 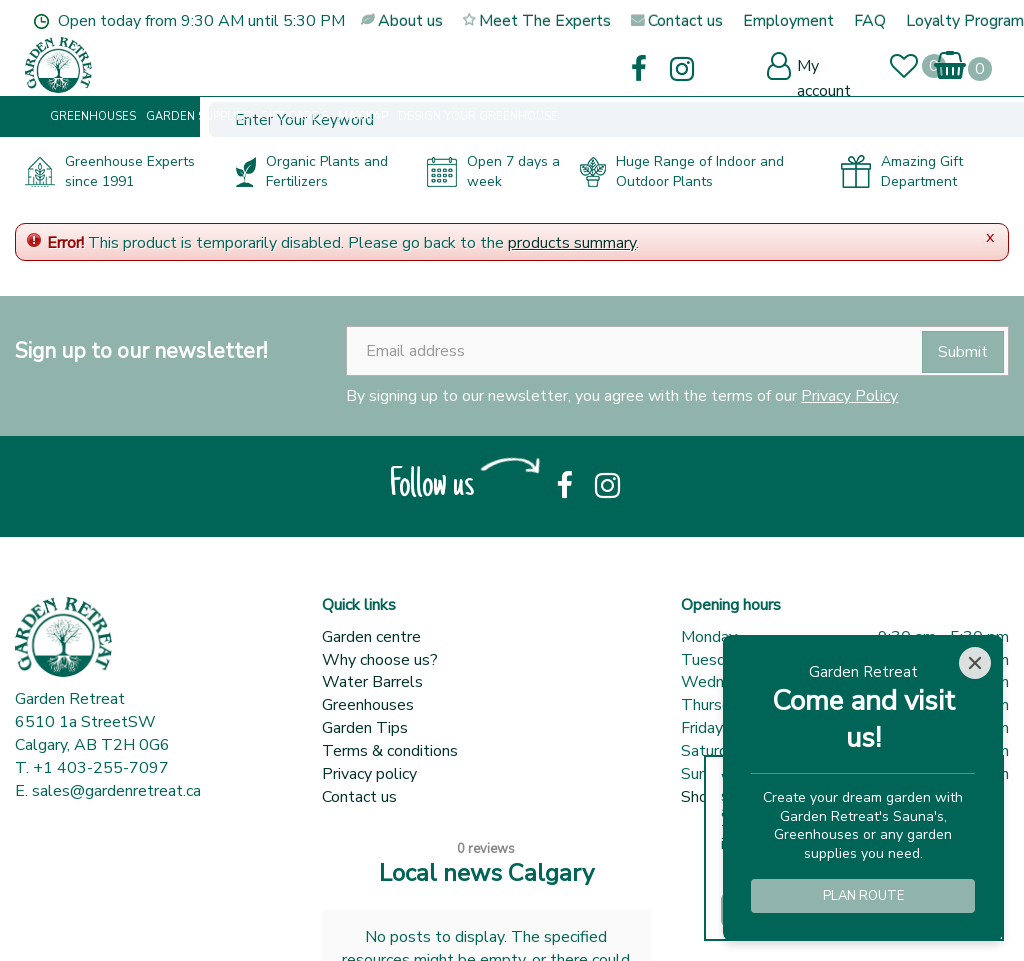 I want to click on Why choose us?, so click(x=380, y=660).